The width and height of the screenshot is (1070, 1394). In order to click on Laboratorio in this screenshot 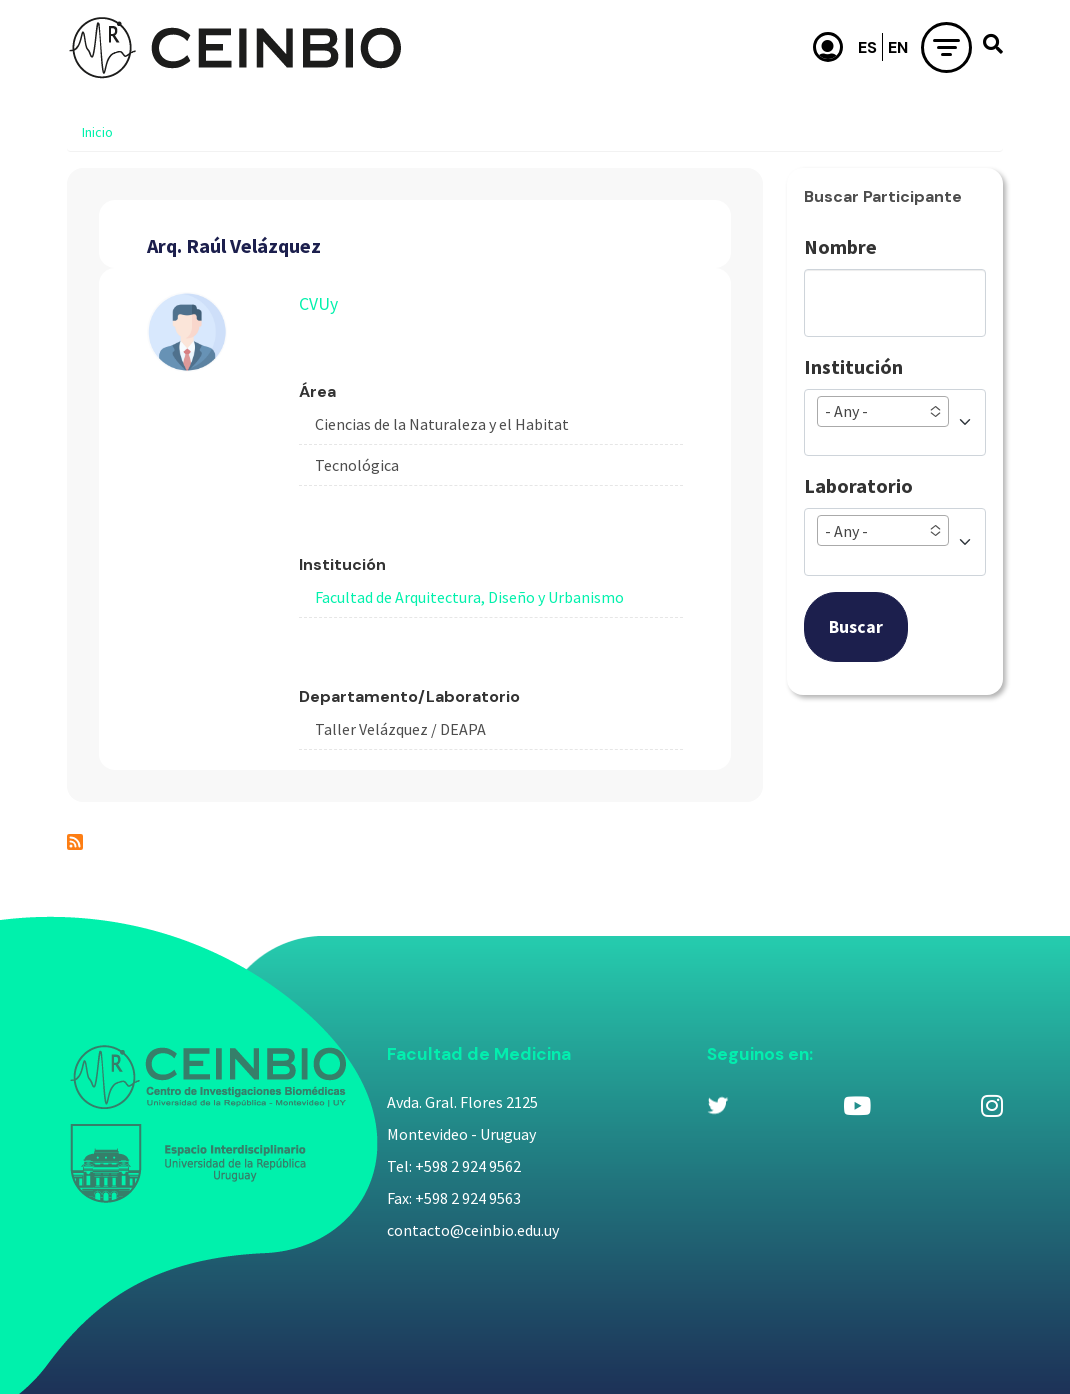, I will do `click(858, 485)`.